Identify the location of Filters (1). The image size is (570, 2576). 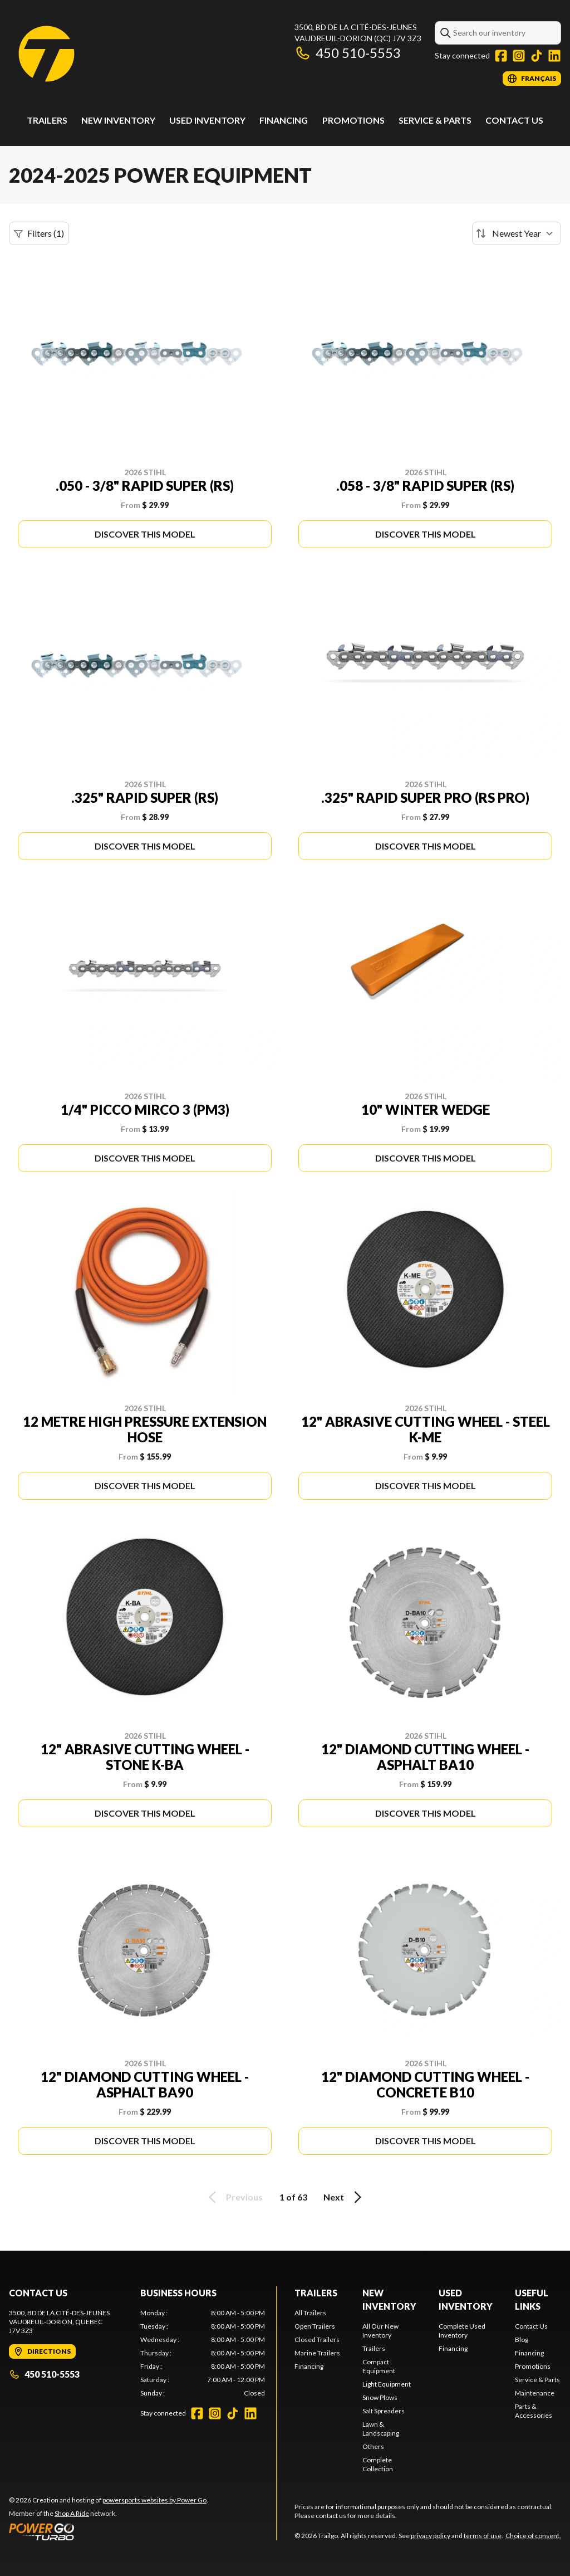
(39, 233).